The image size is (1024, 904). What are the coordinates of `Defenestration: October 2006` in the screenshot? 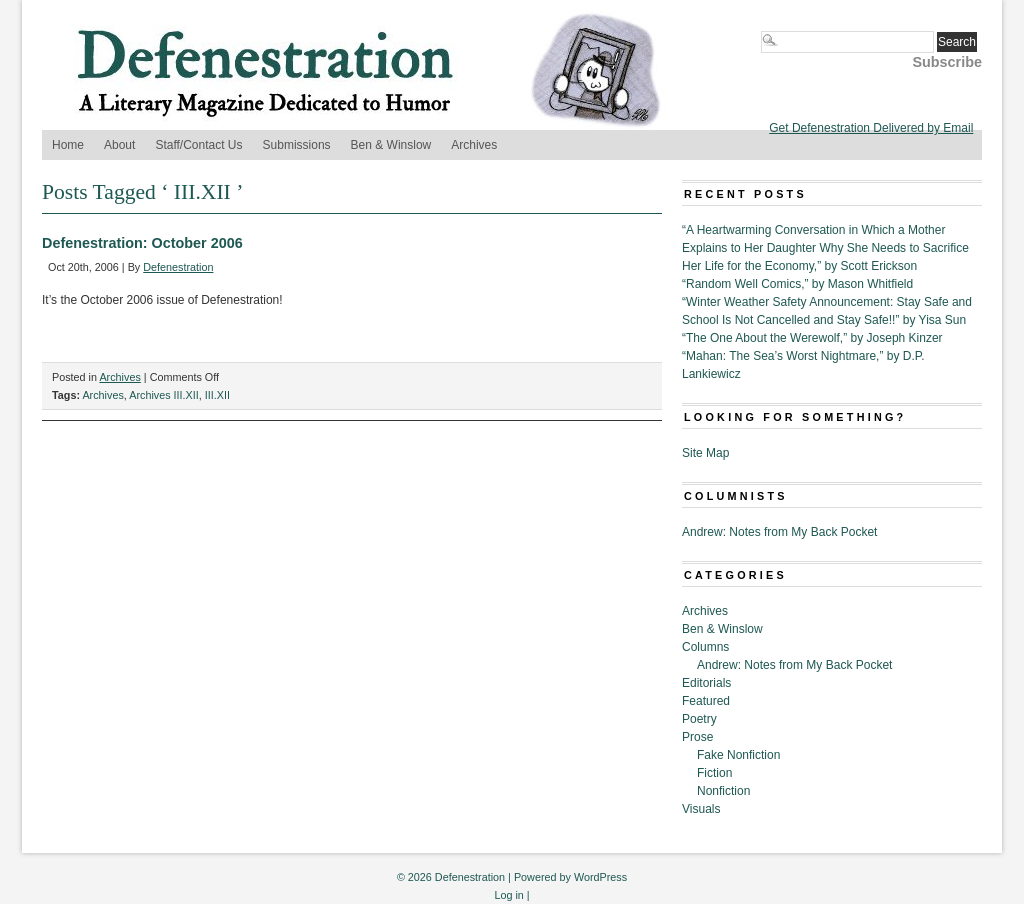 It's located at (142, 243).